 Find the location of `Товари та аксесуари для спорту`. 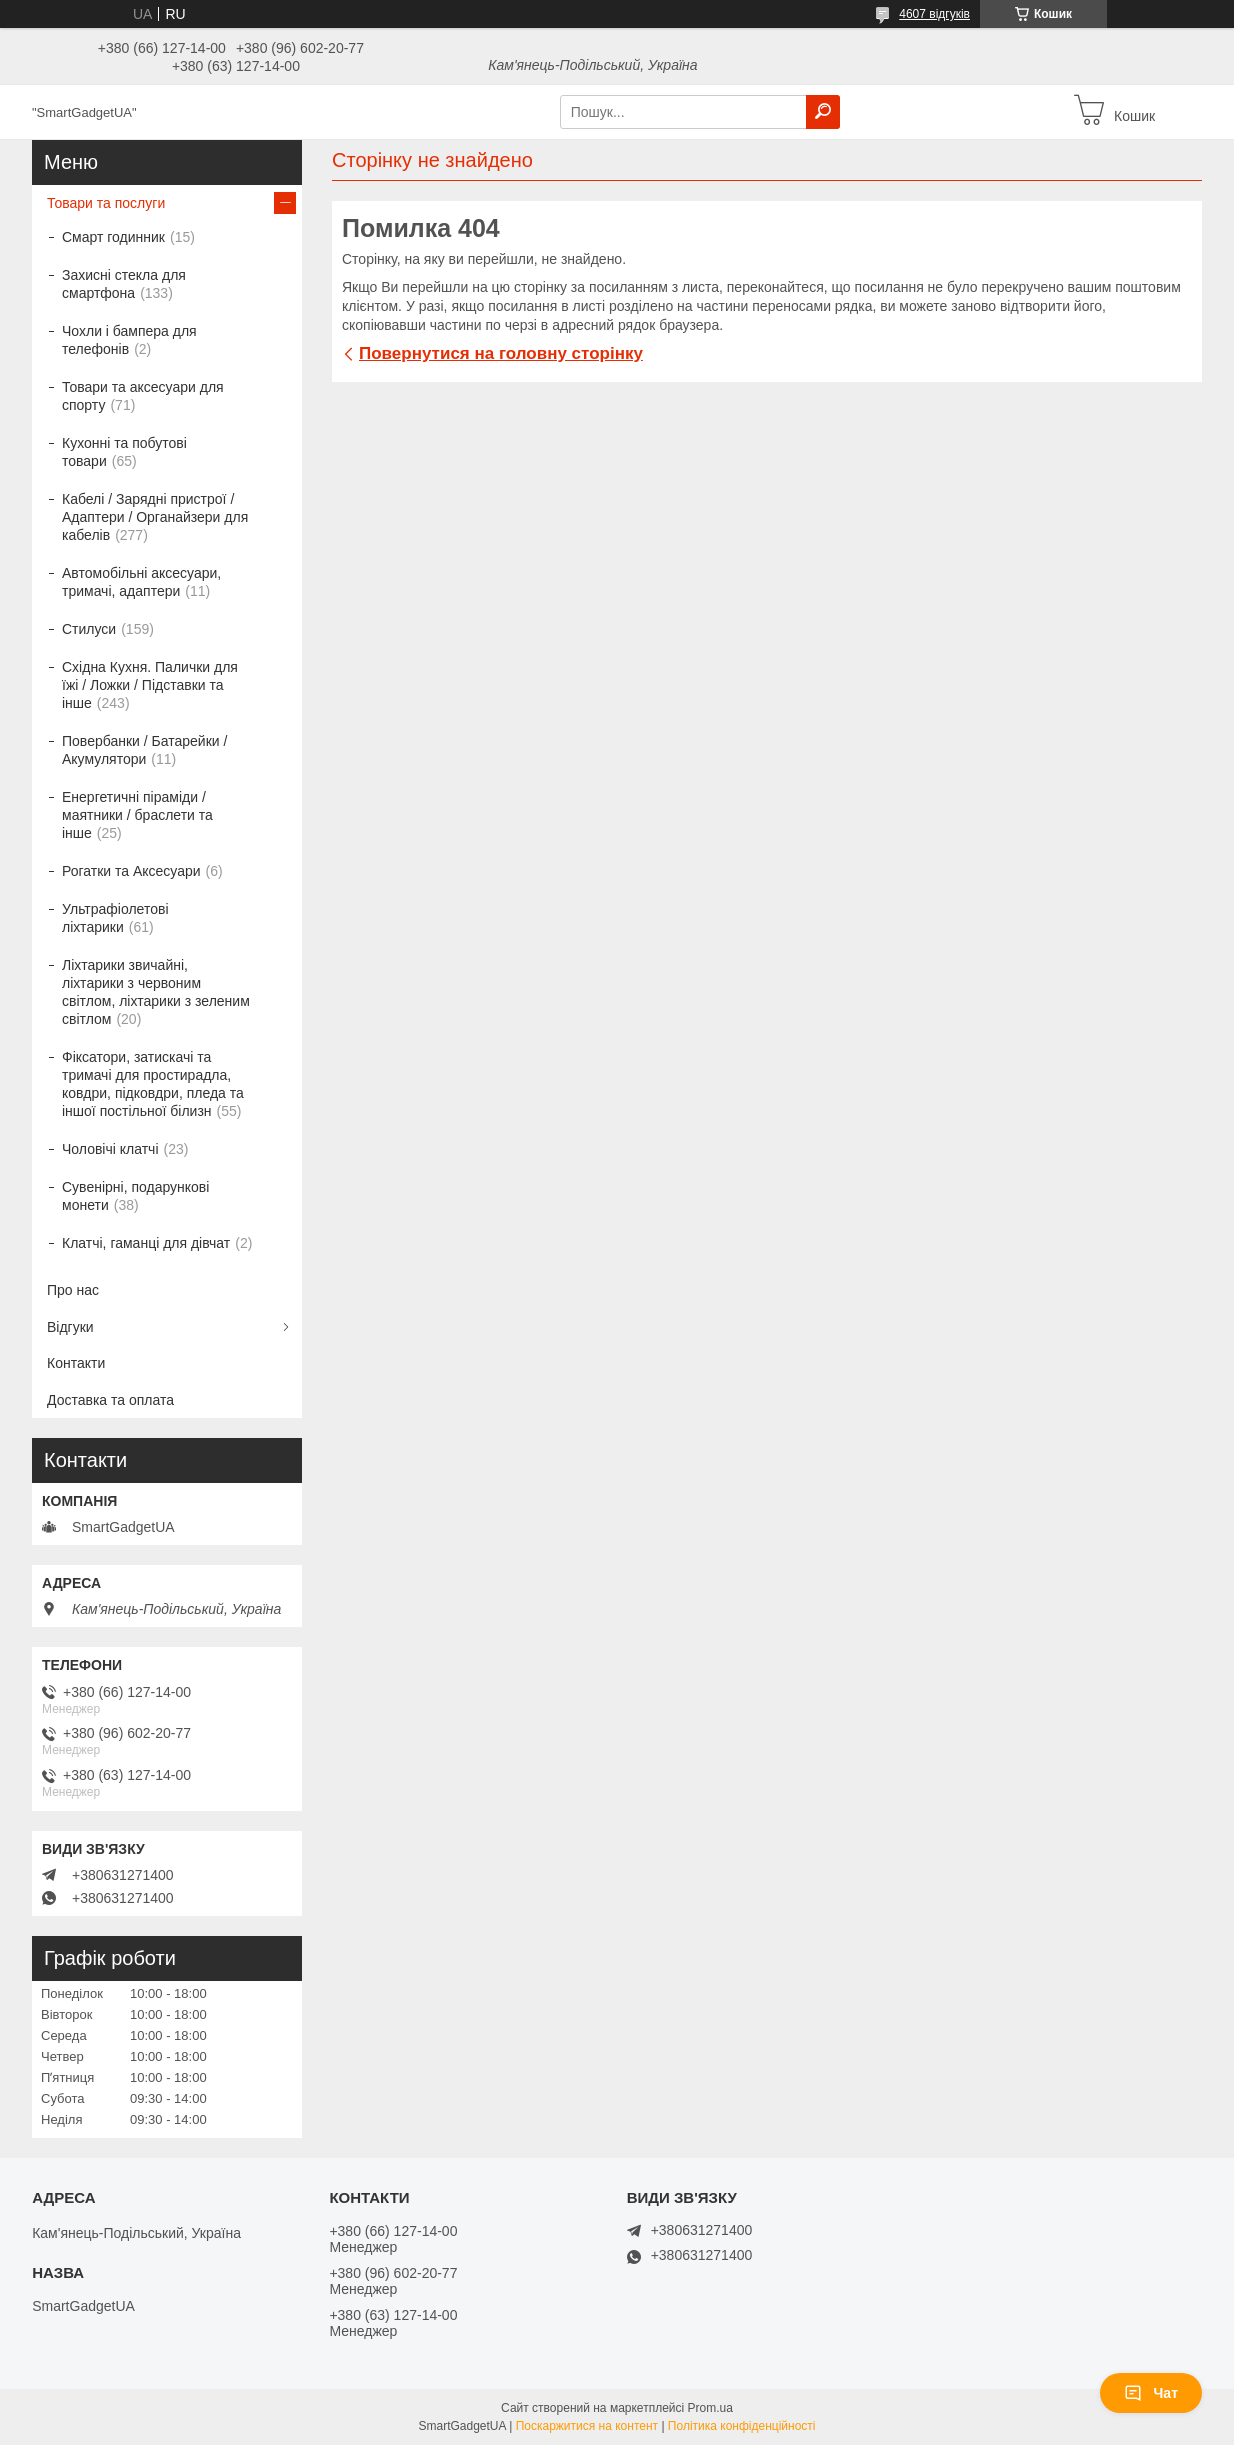

Товари та аксесуари для спорту is located at coordinates (143, 396).